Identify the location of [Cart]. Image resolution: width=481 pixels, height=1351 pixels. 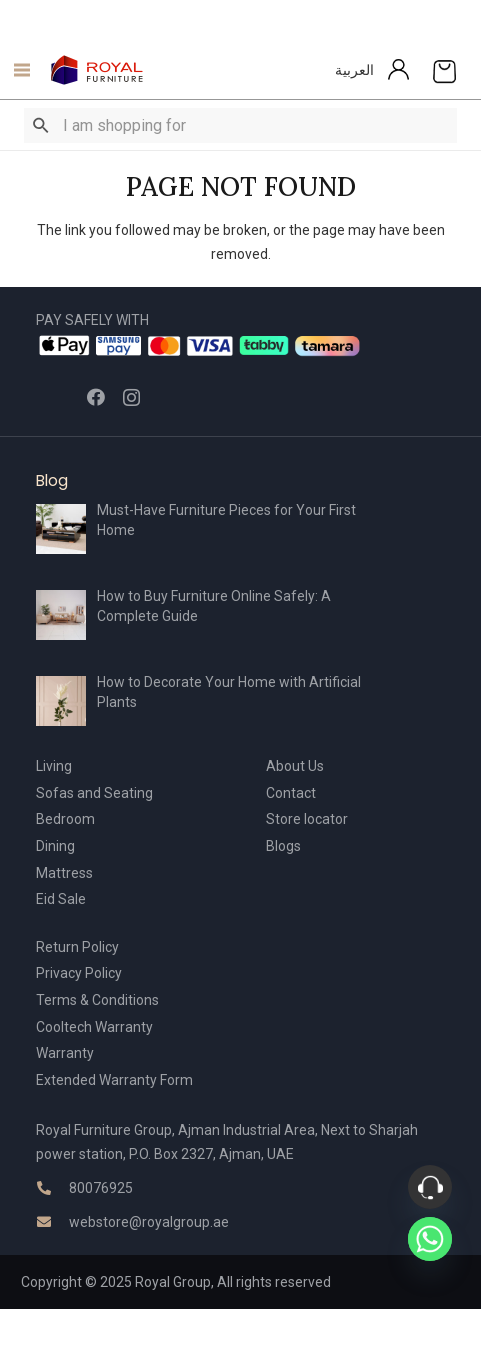
(444, 70).